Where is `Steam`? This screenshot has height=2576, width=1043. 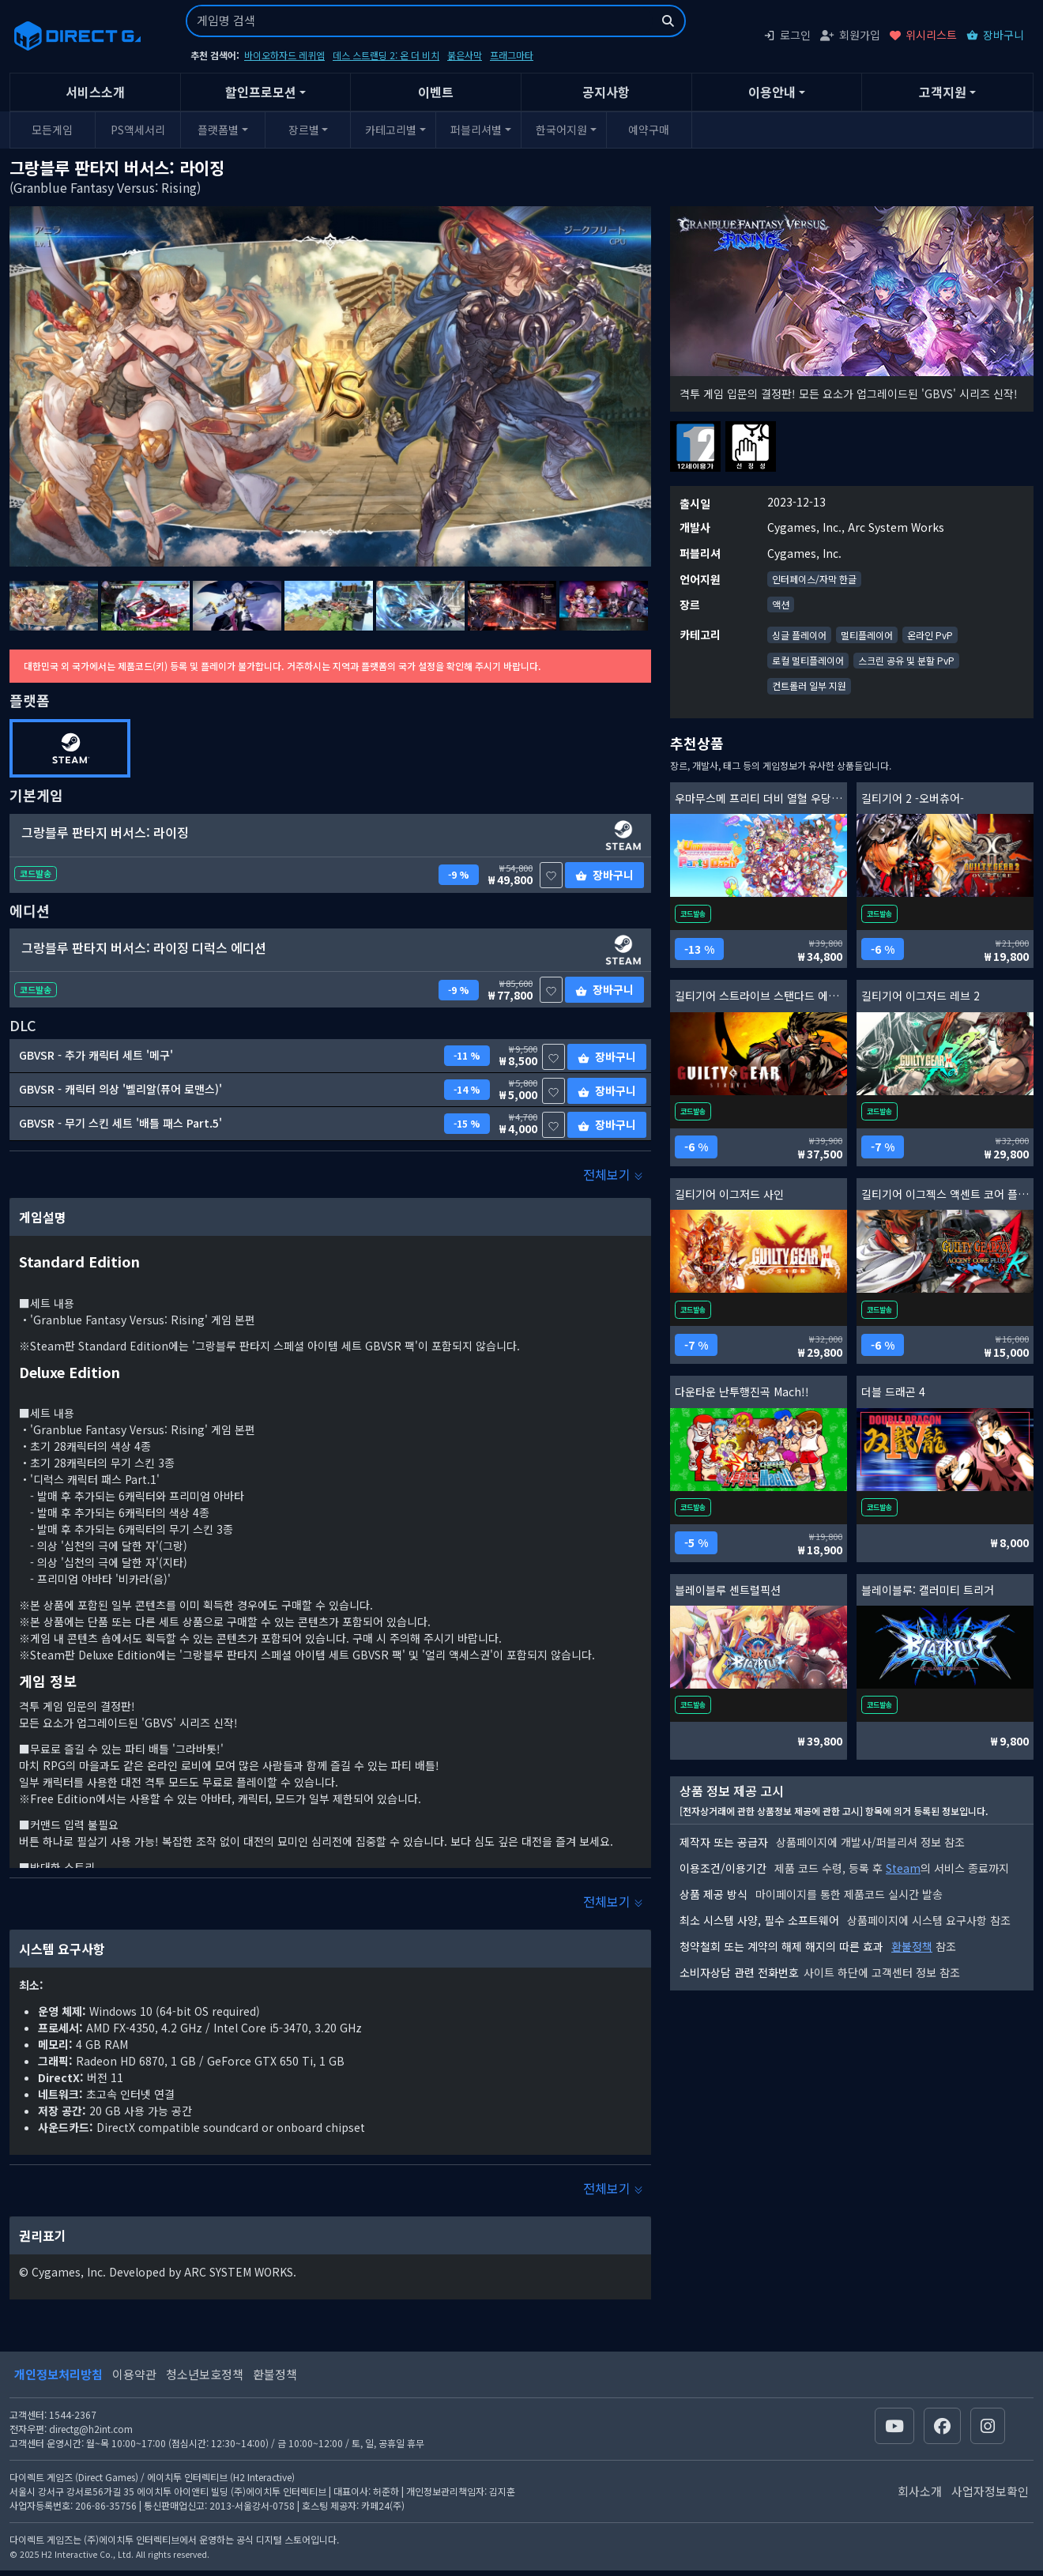
Steam is located at coordinates (903, 1868).